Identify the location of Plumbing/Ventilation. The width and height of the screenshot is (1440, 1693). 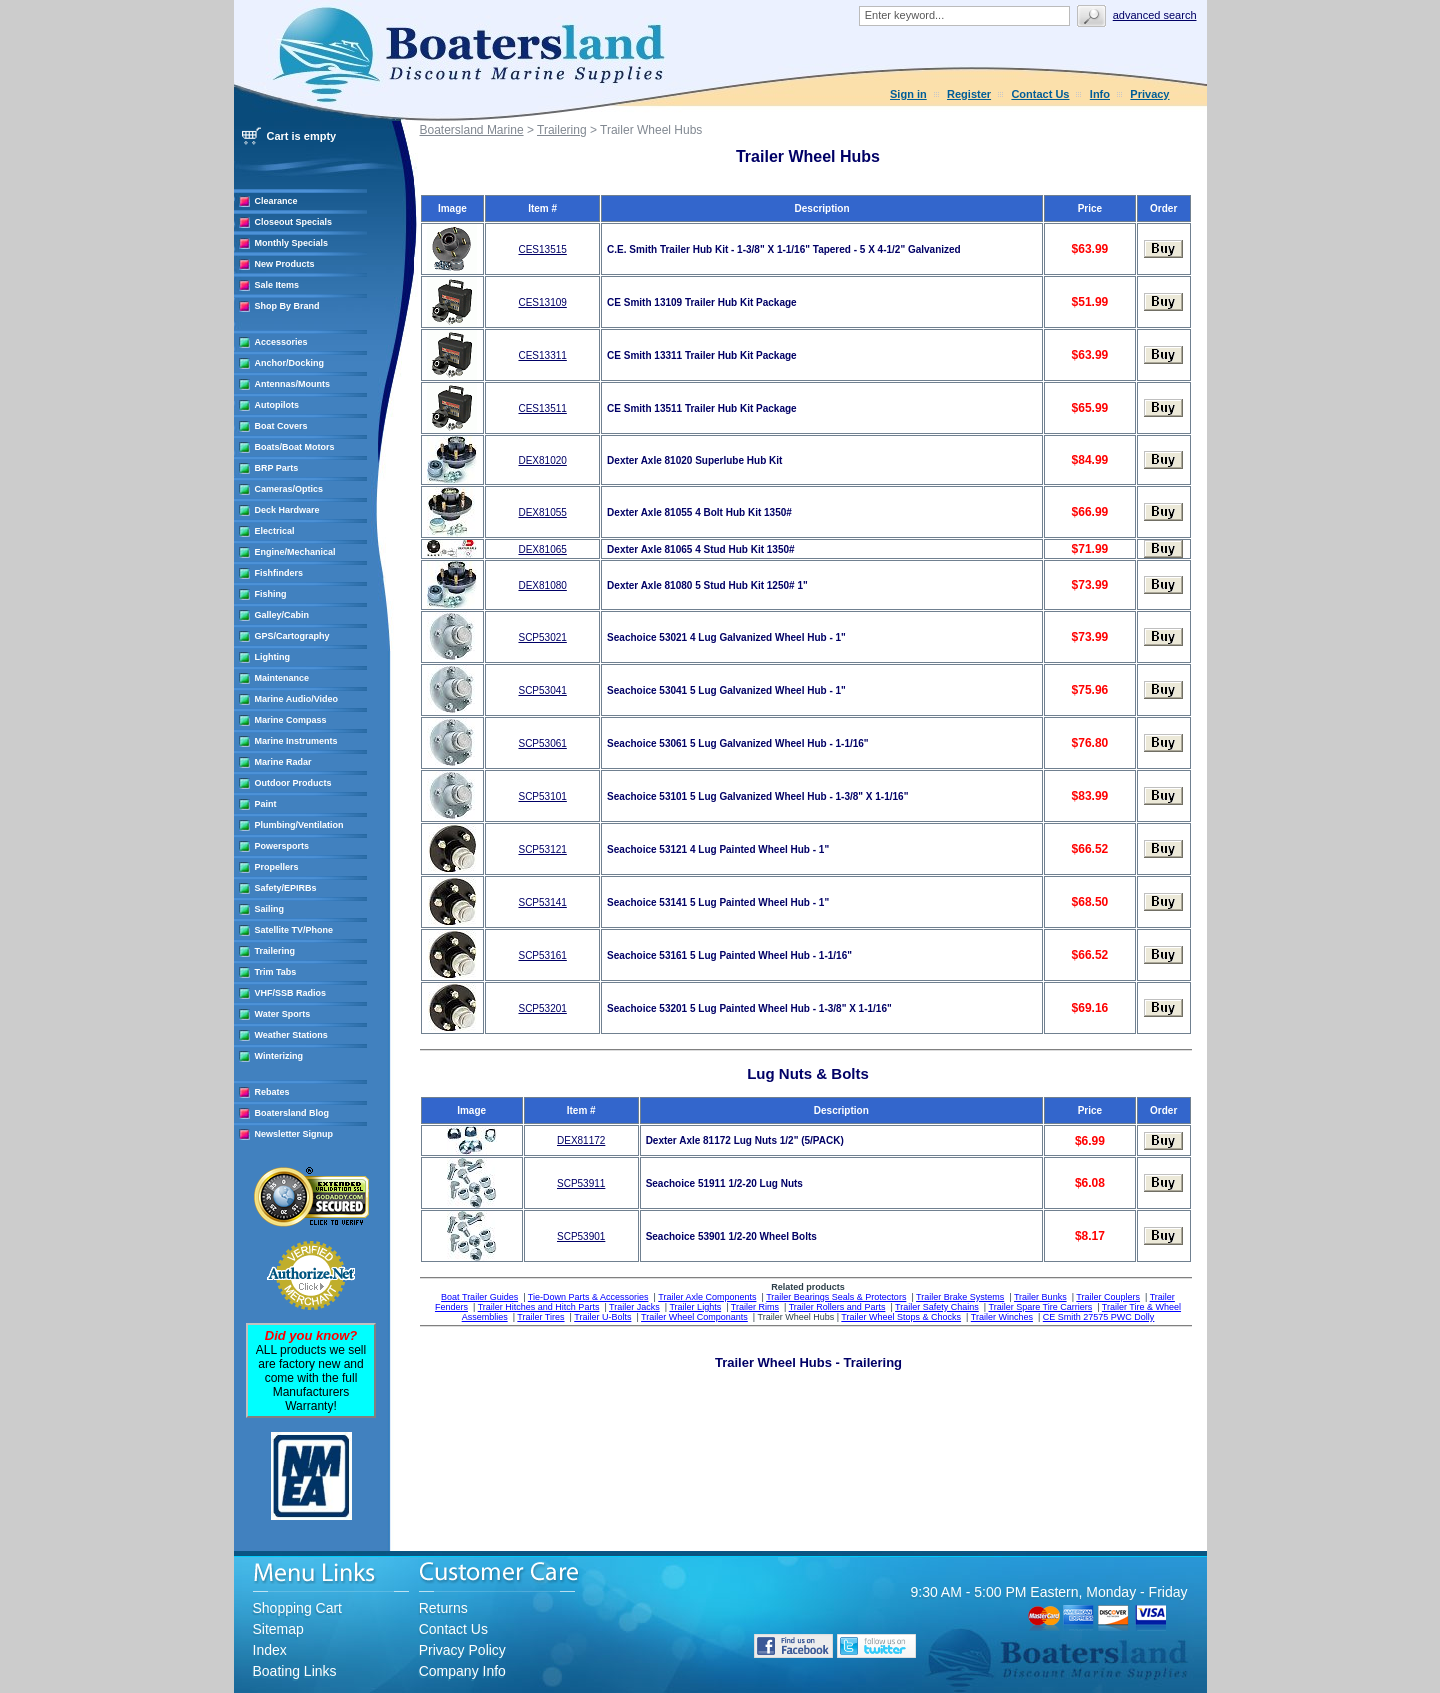
(299, 825).